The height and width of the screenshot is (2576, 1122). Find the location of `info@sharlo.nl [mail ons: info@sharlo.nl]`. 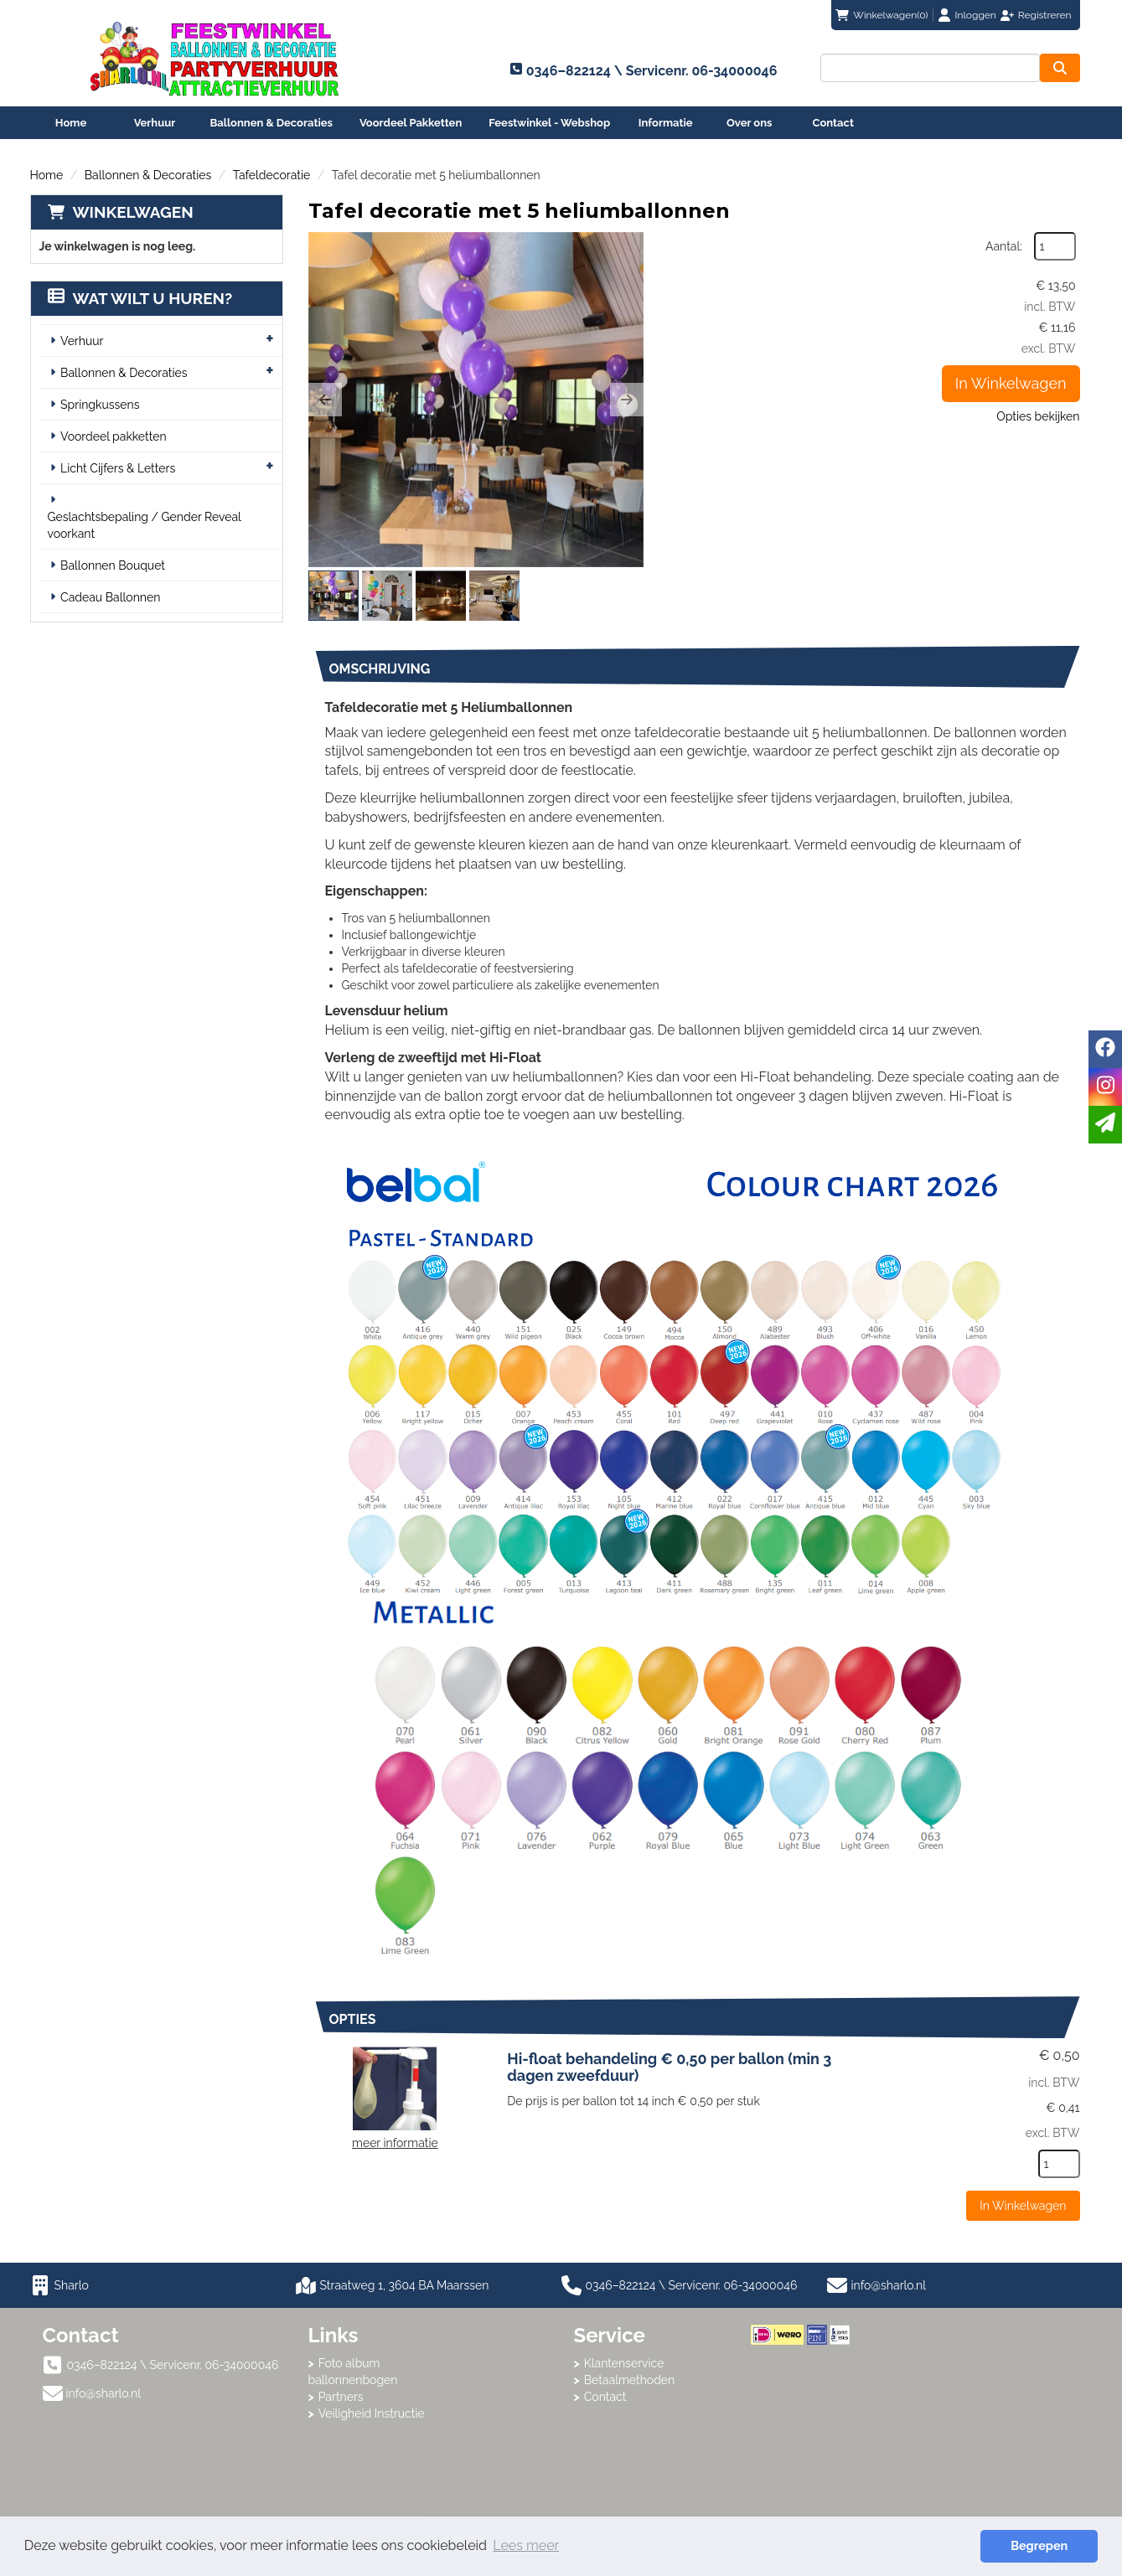

info@sharlo.nl [mail ons: info@sharlo.nl] is located at coordinates (104, 2393).